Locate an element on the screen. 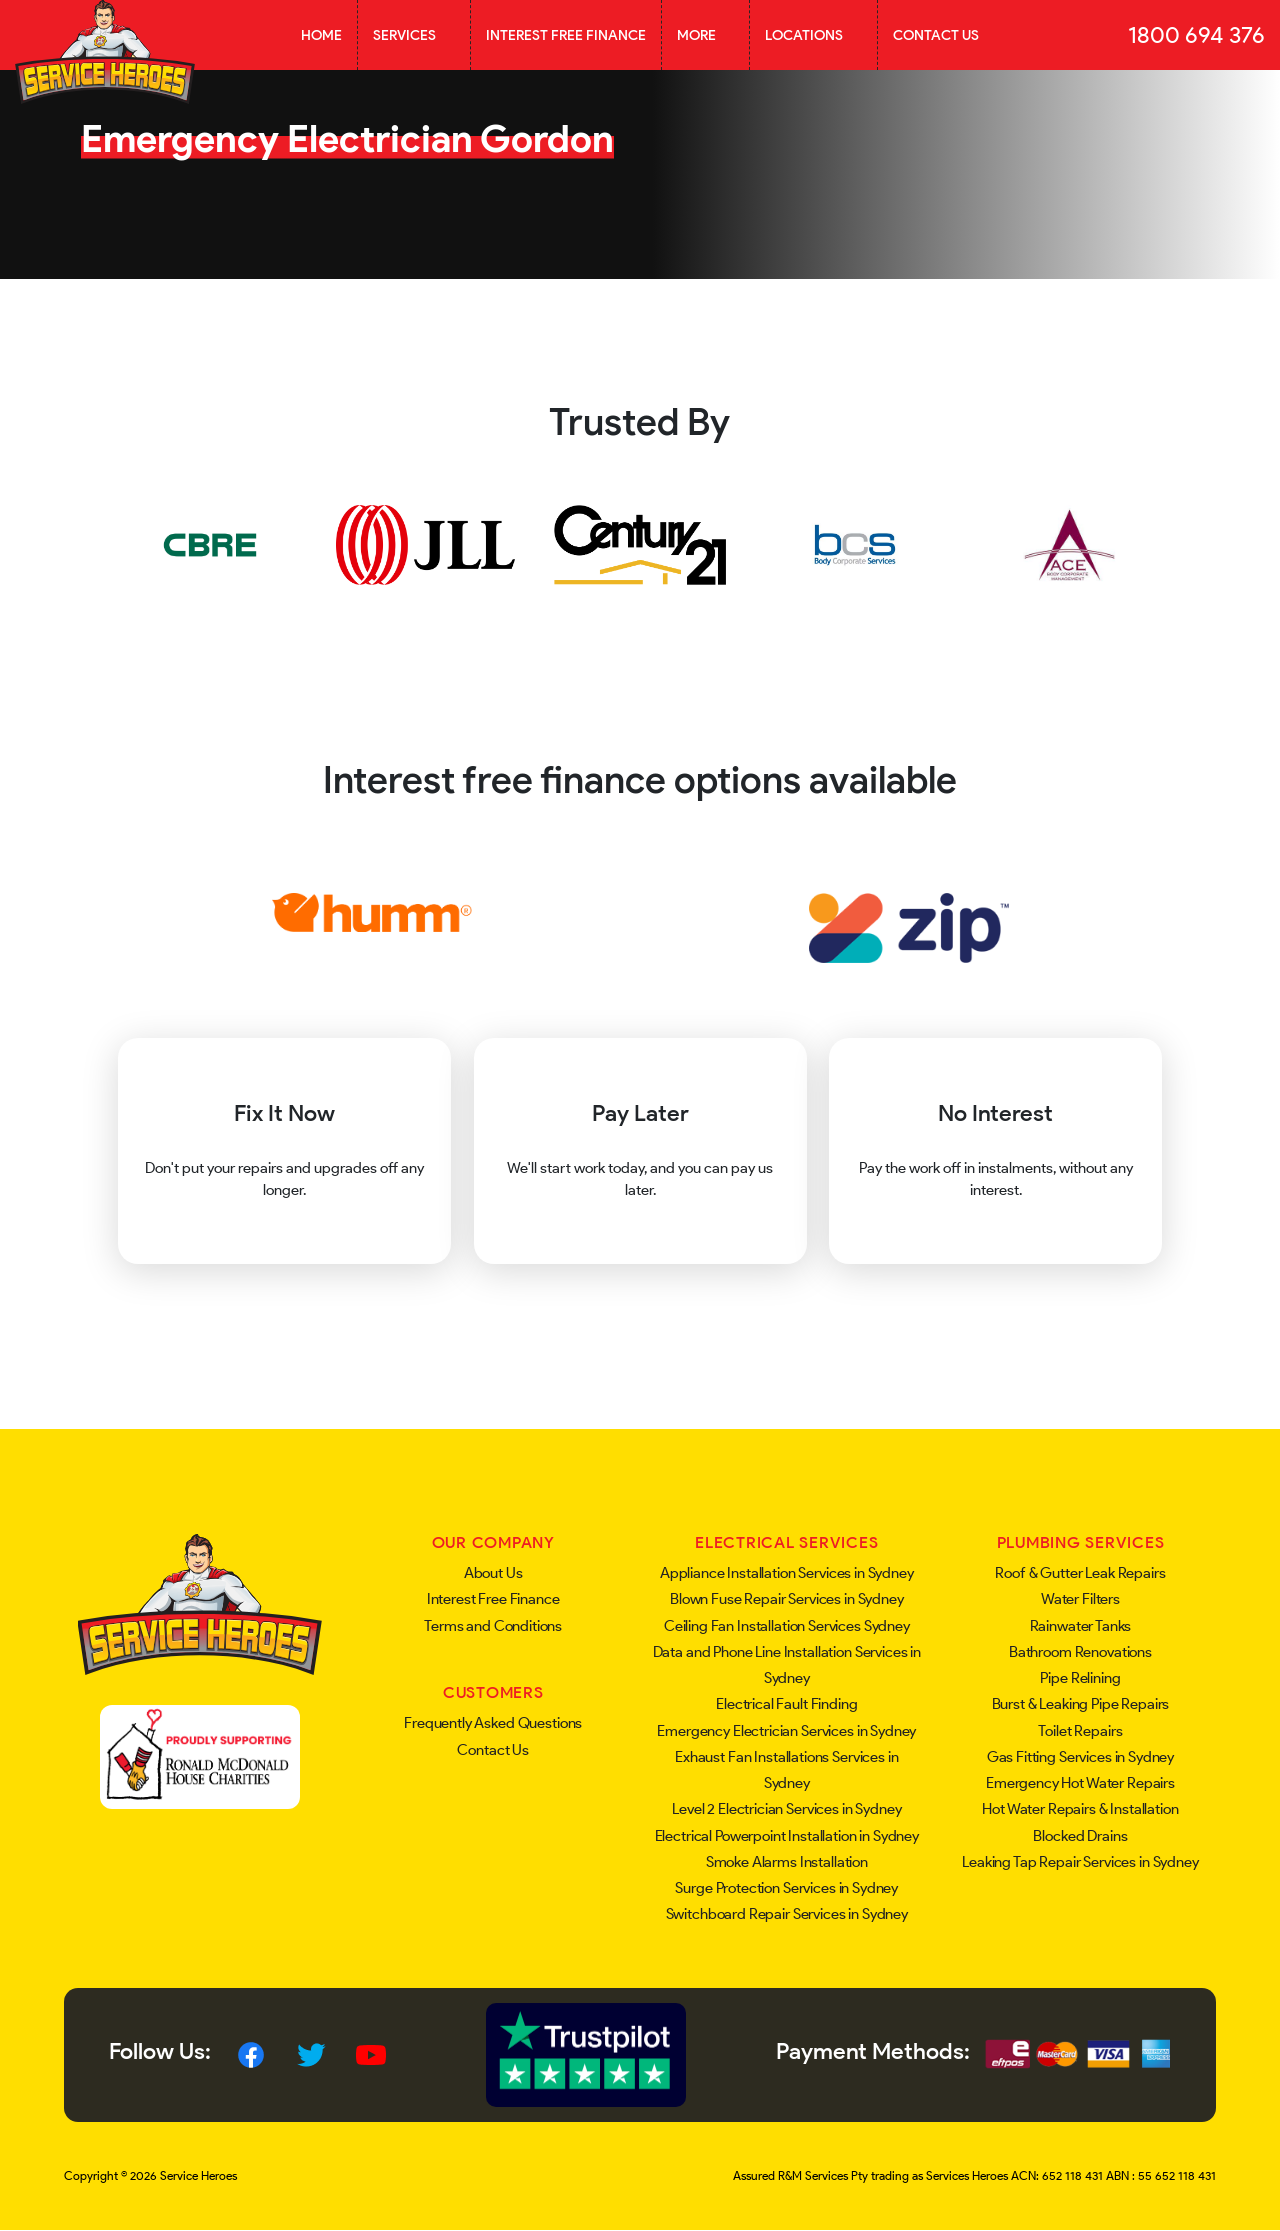 The width and height of the screenshot is (1280, 2231). Rainwater Tanks is located at coordinates (1081, 1626).